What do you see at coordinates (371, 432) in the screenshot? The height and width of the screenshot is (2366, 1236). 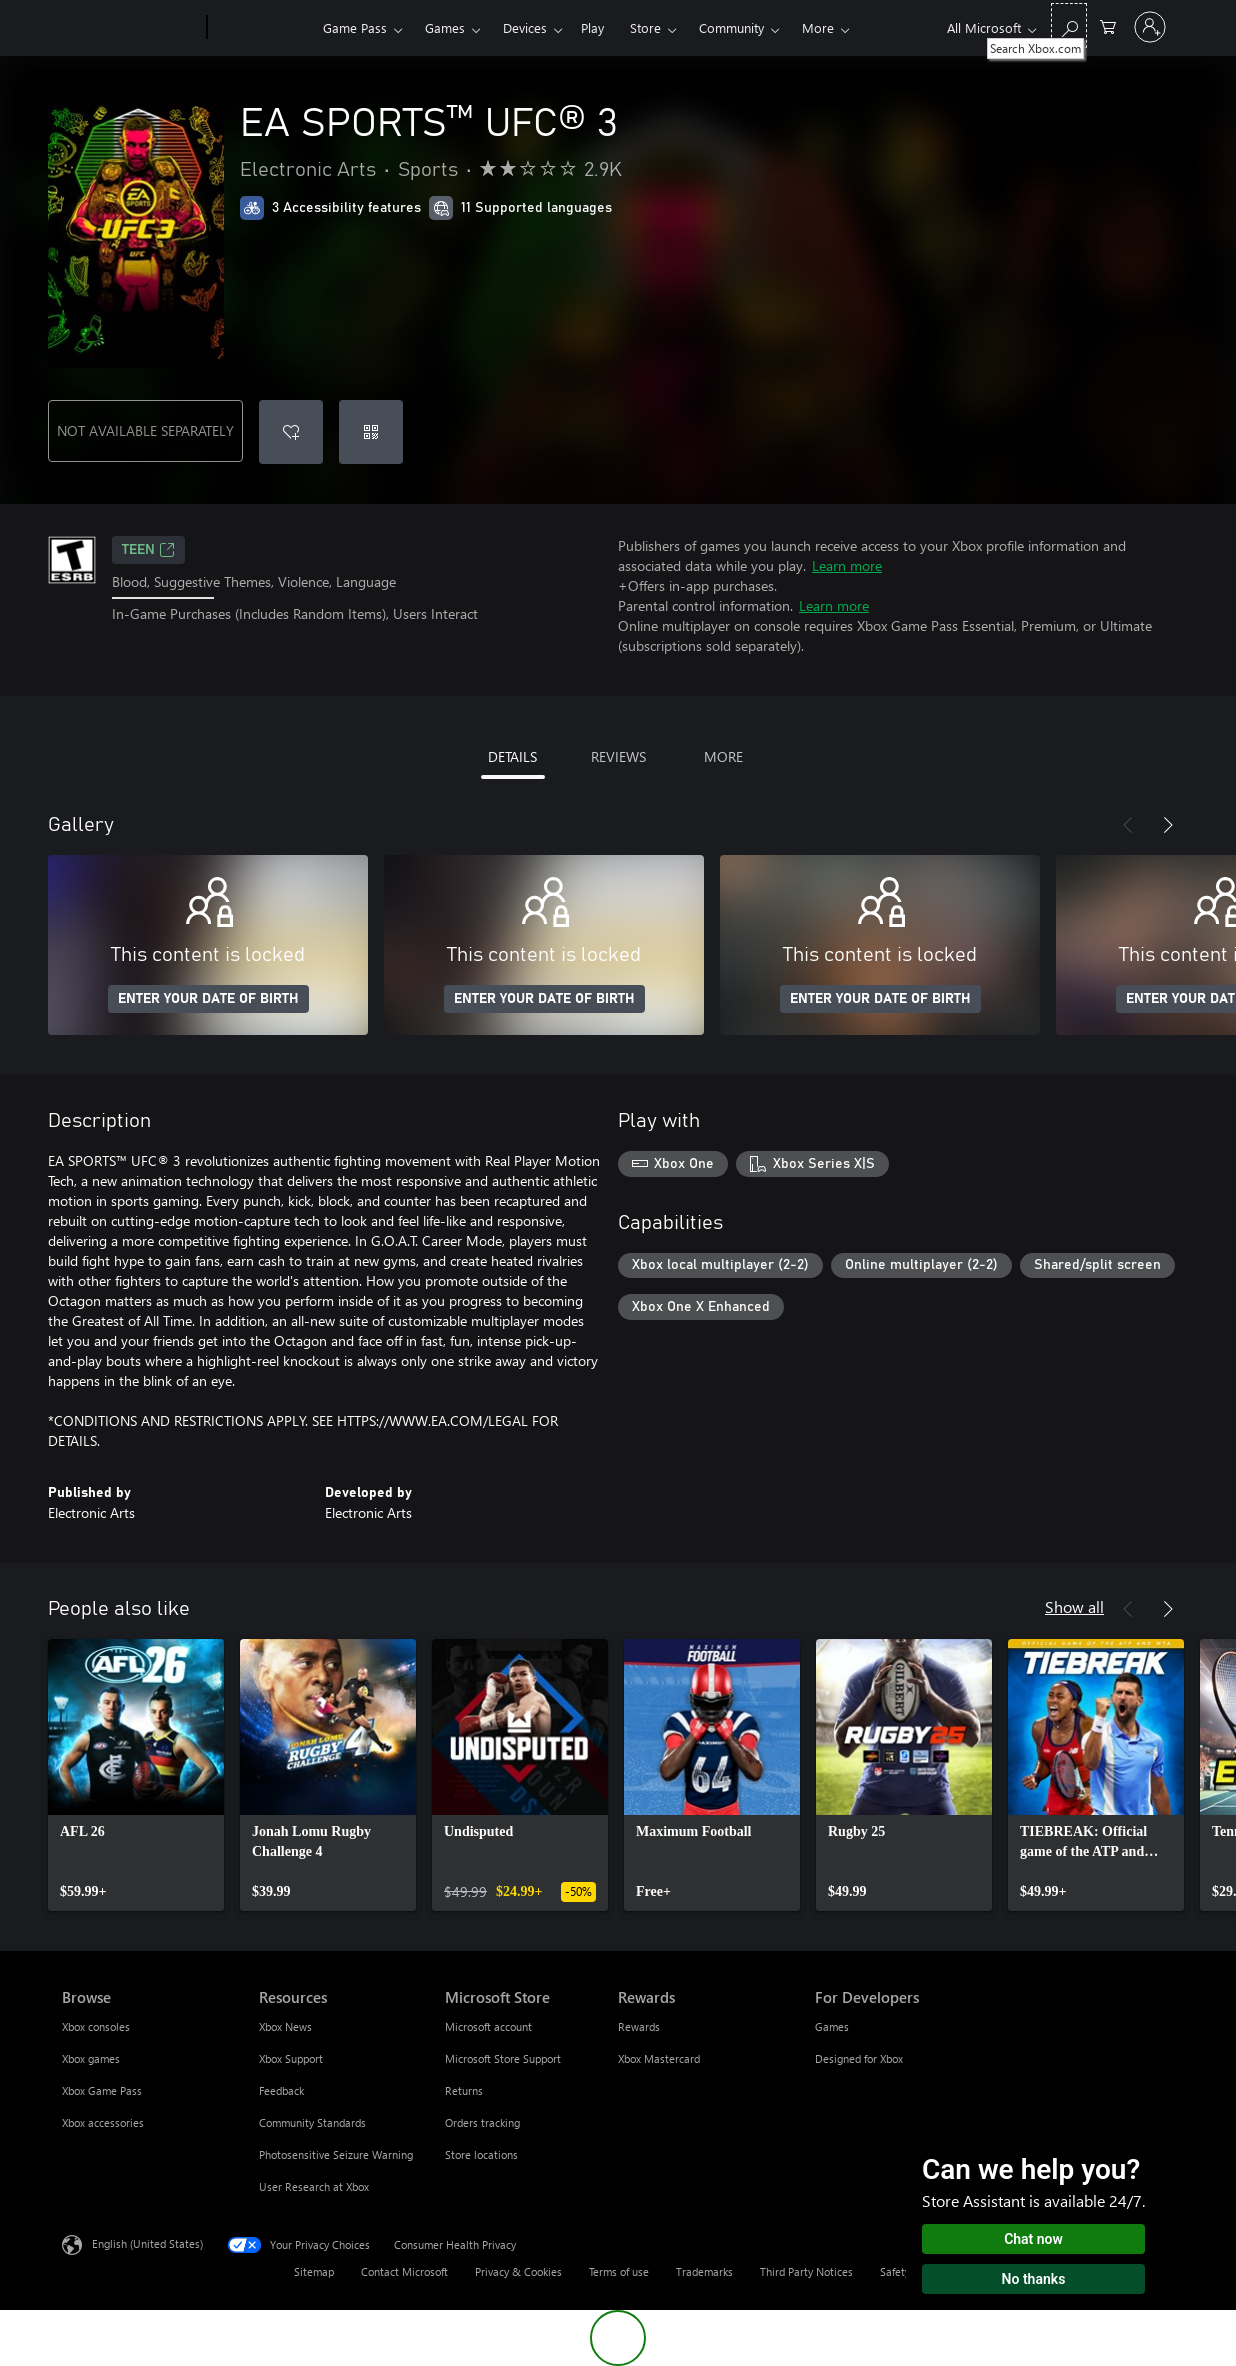 I see `[Redeem a code]` at bounding box center [371, 432].